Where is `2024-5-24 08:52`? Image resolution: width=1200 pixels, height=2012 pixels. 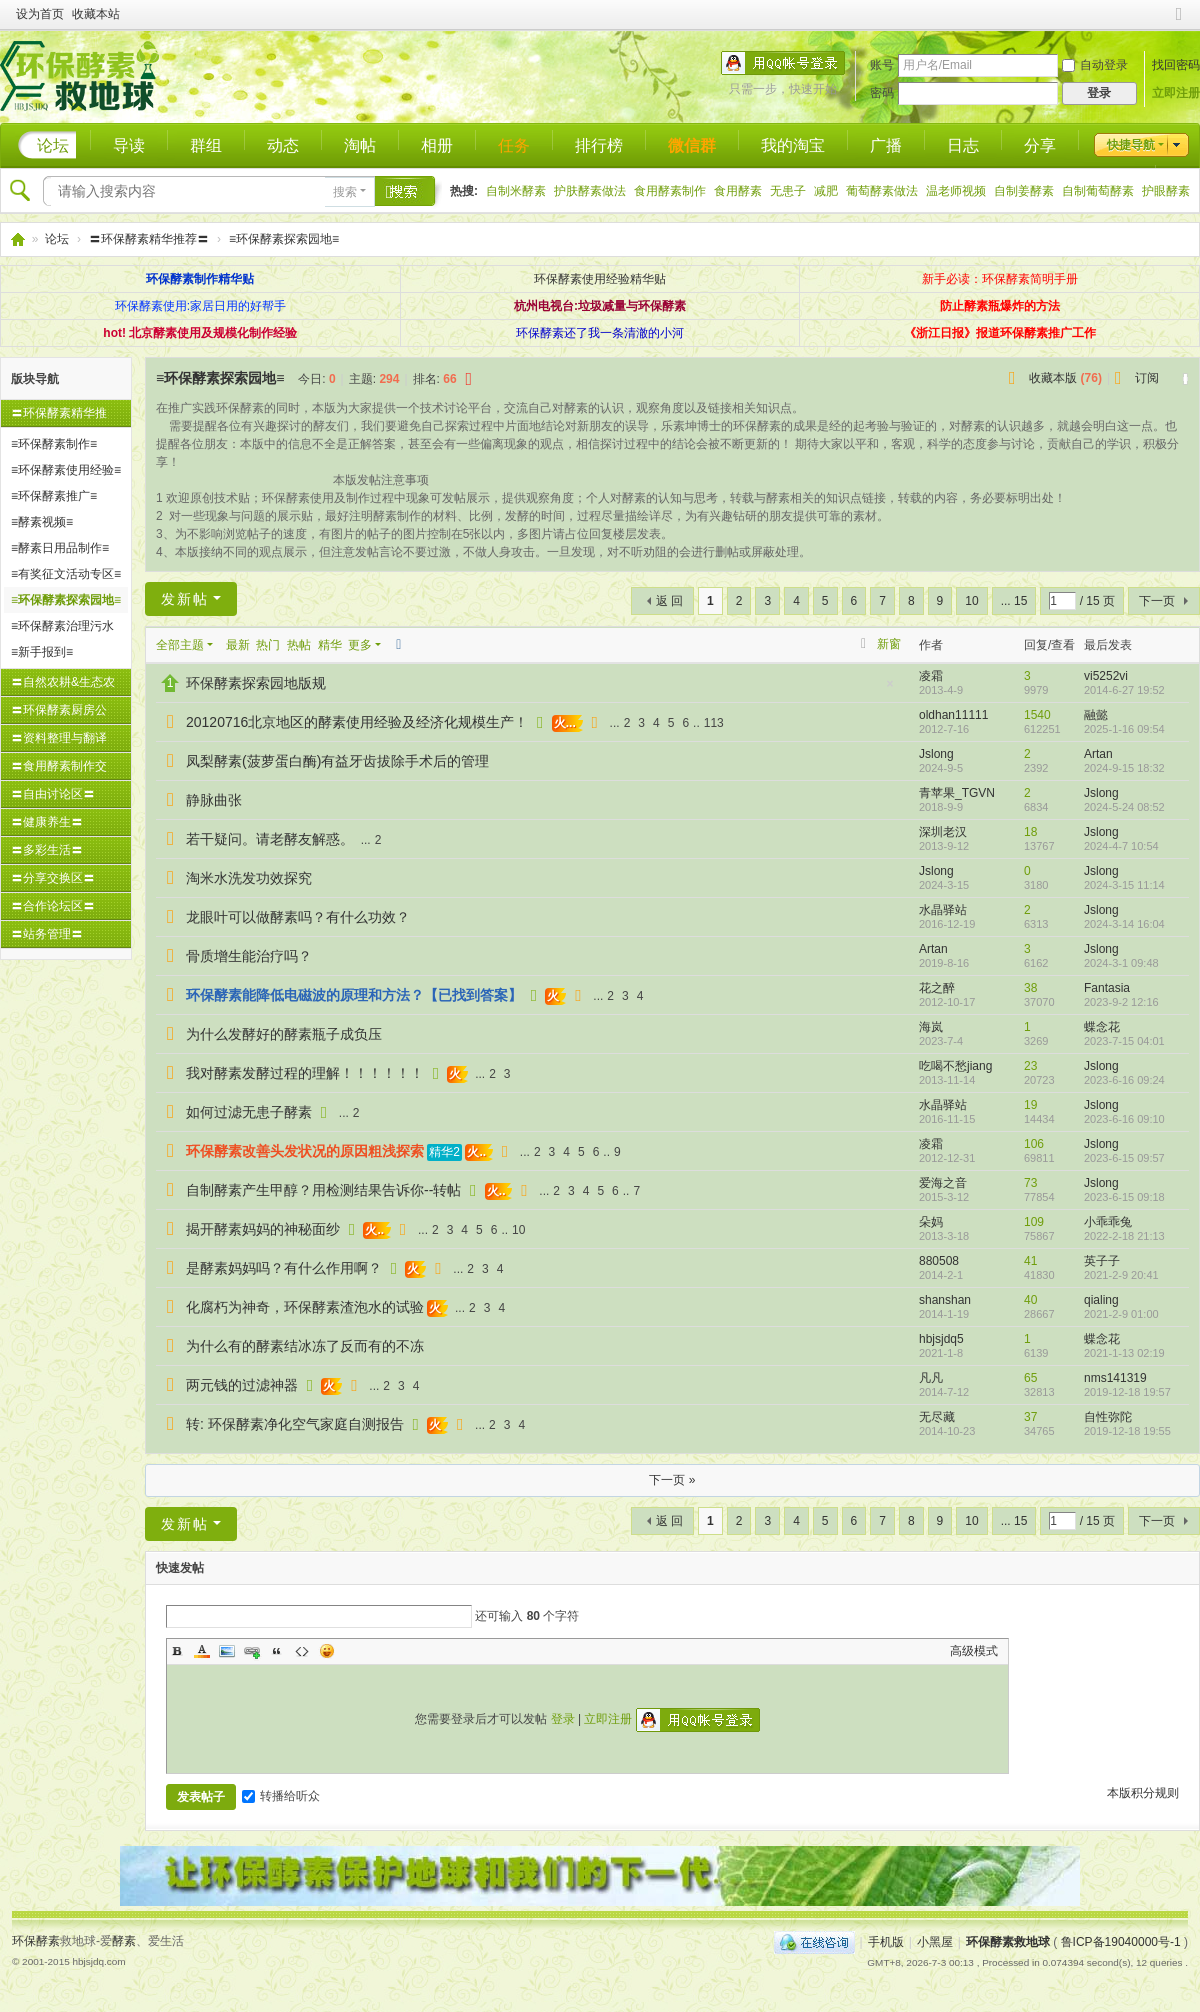 2024-5-24 08:52 is located at coordinates (1124, 807).